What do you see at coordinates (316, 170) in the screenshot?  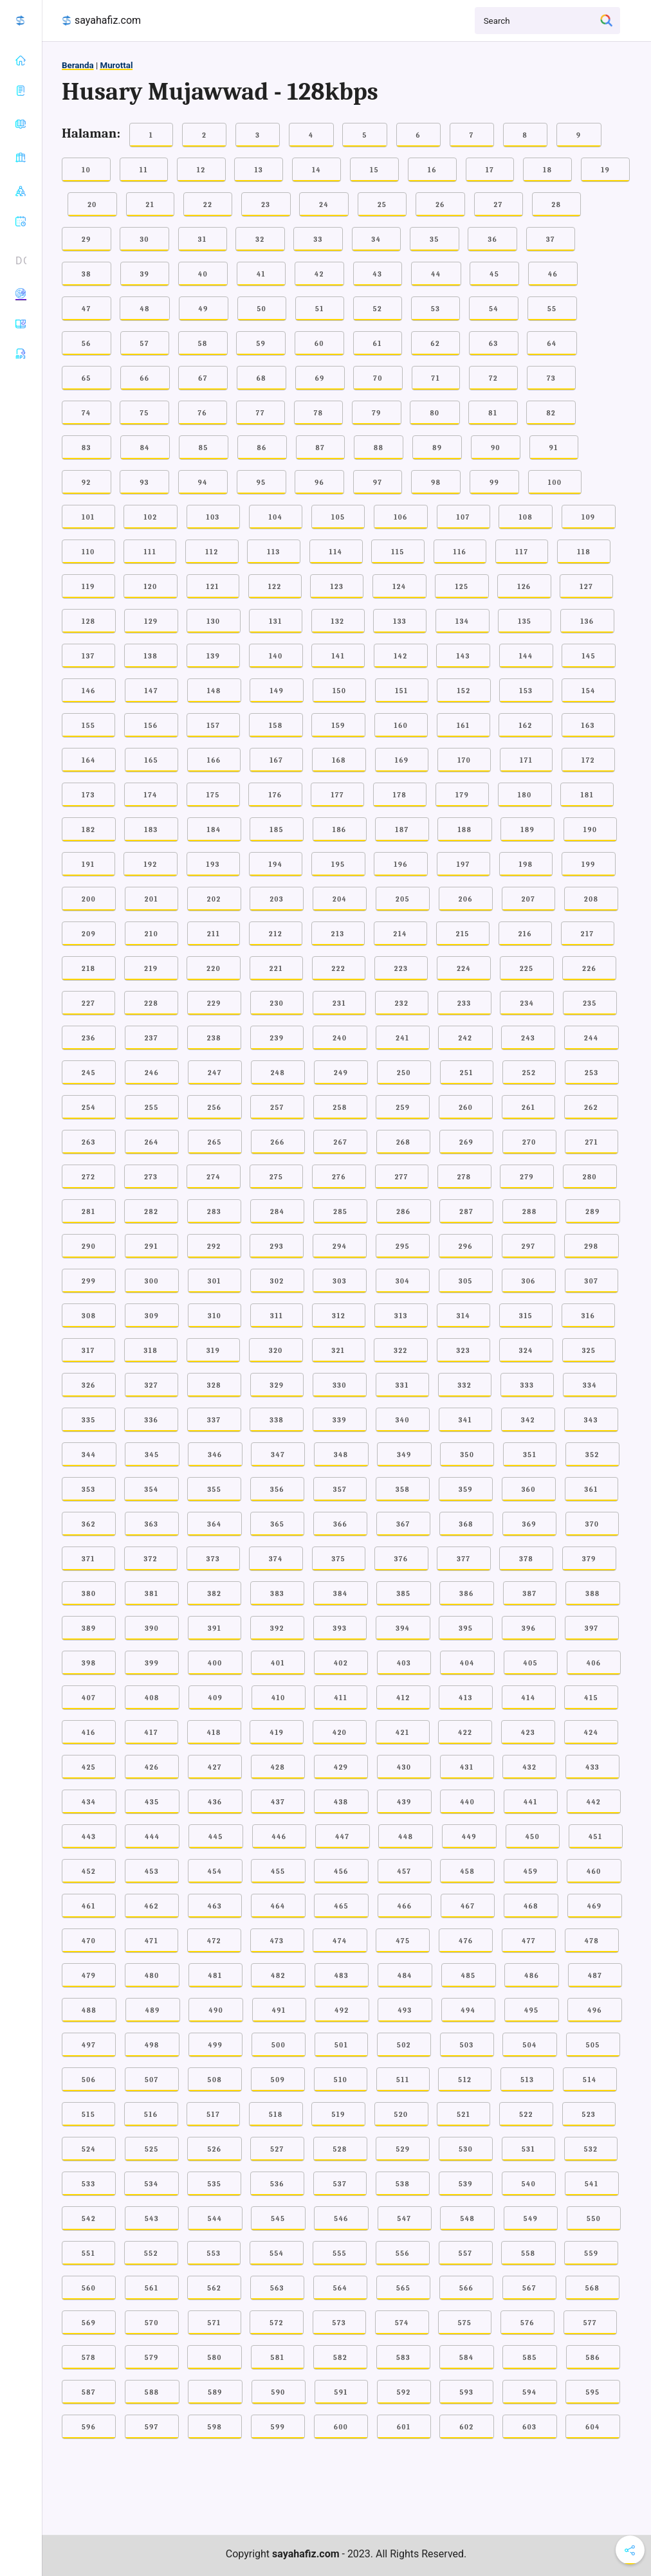 I see `14` at bounding box center [316, 170].